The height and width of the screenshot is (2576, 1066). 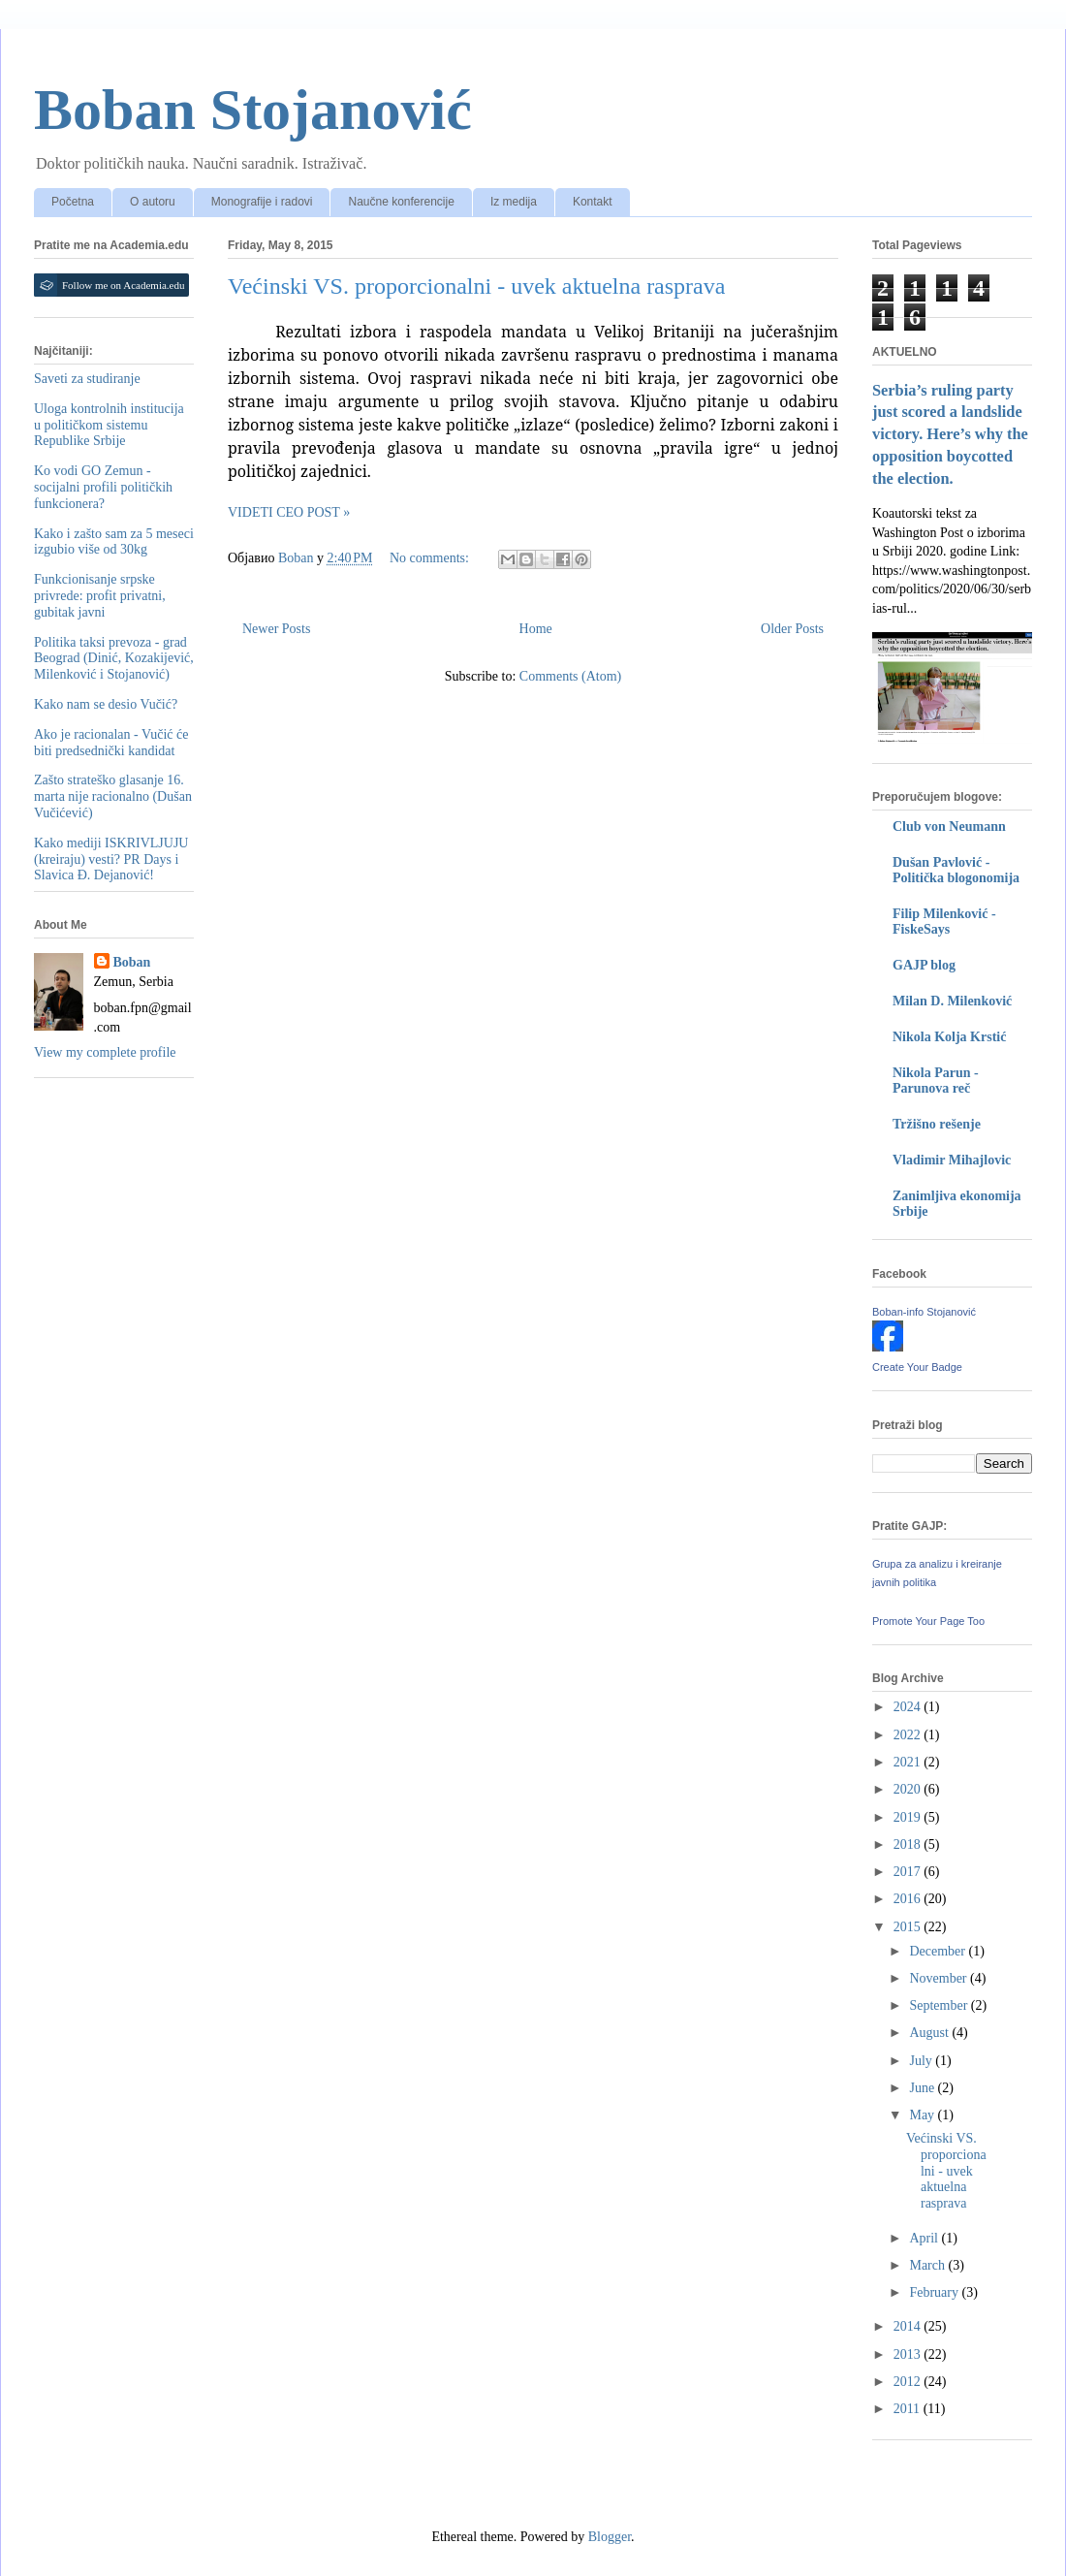 I want to click on 2013, so click(x=909, y=2354).